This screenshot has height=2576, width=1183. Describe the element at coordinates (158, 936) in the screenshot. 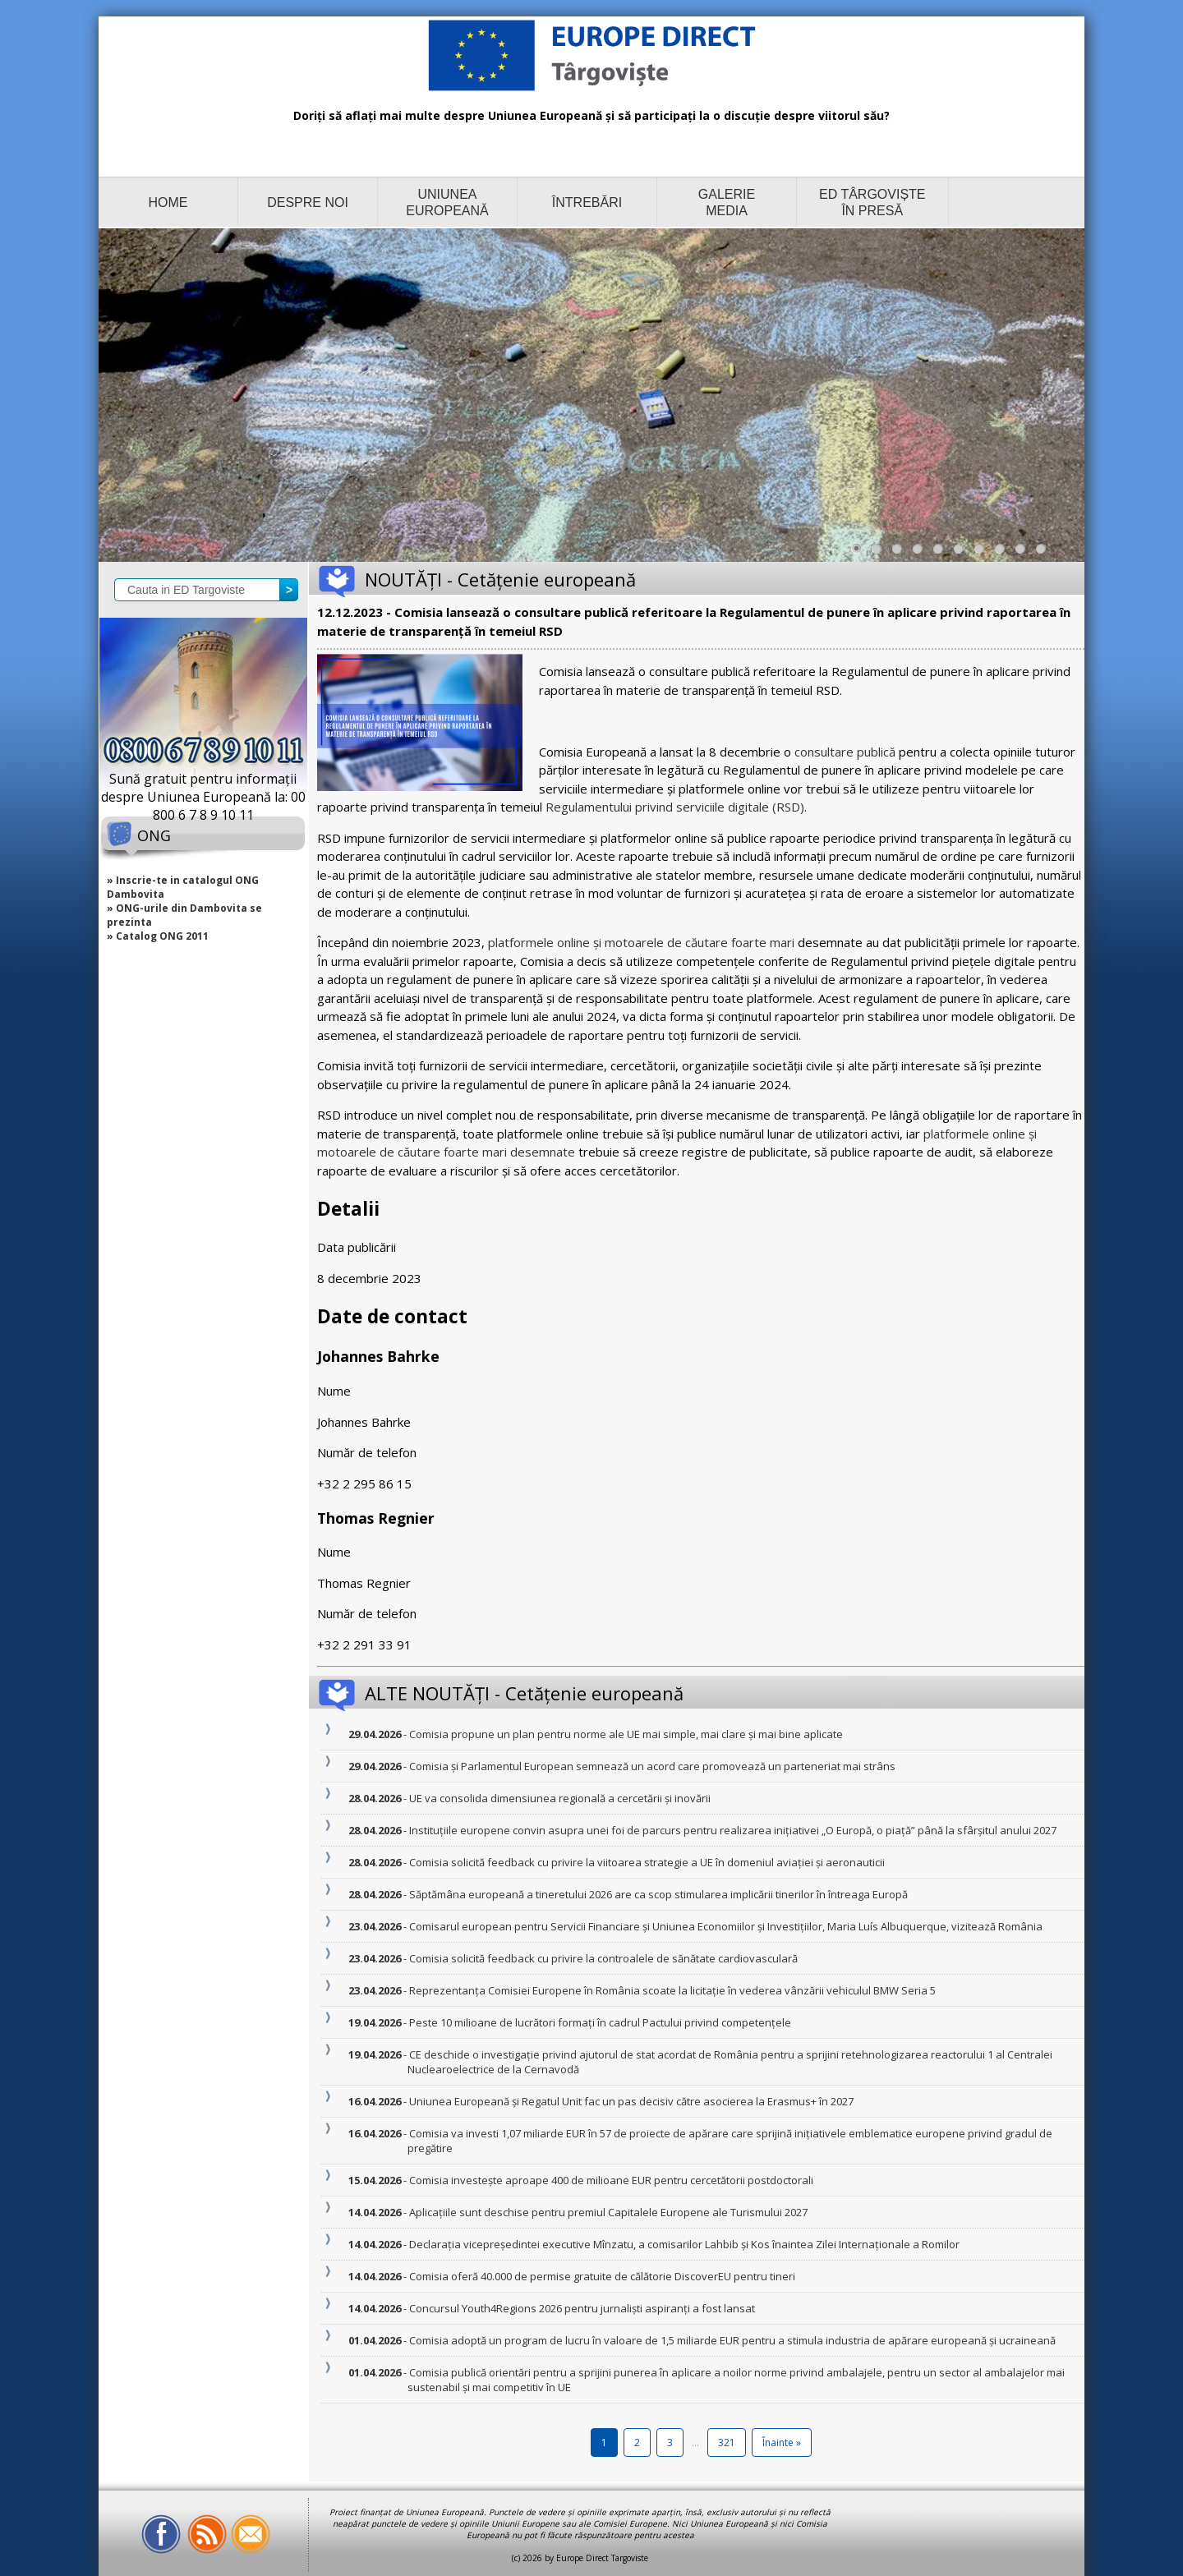

I see `» Catalog ONG 2011` at that location.